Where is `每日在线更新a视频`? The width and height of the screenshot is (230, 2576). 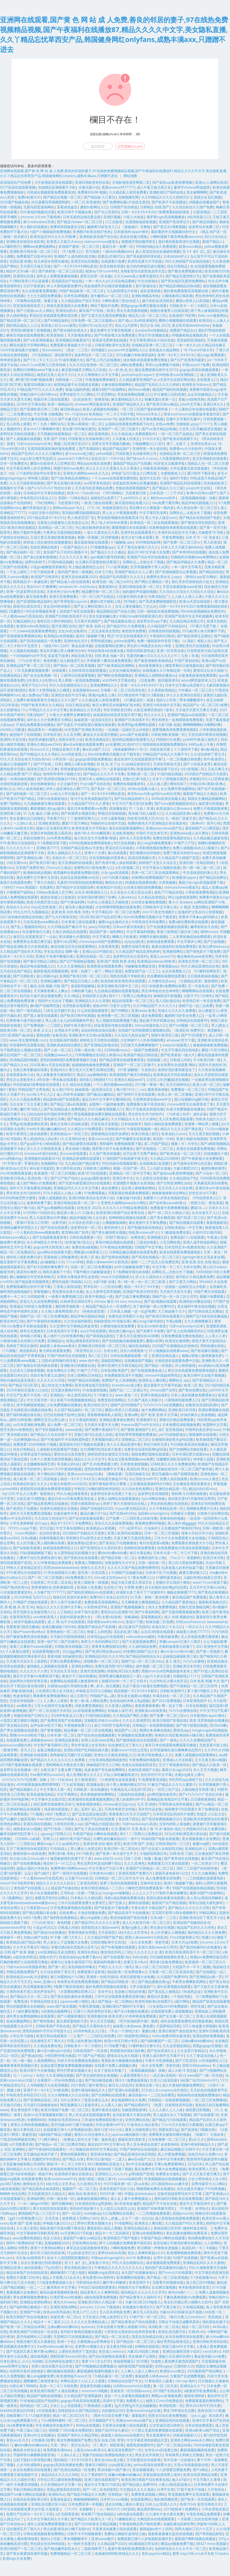 每日在线更新a视频 is located at coordinates (154, 1543).